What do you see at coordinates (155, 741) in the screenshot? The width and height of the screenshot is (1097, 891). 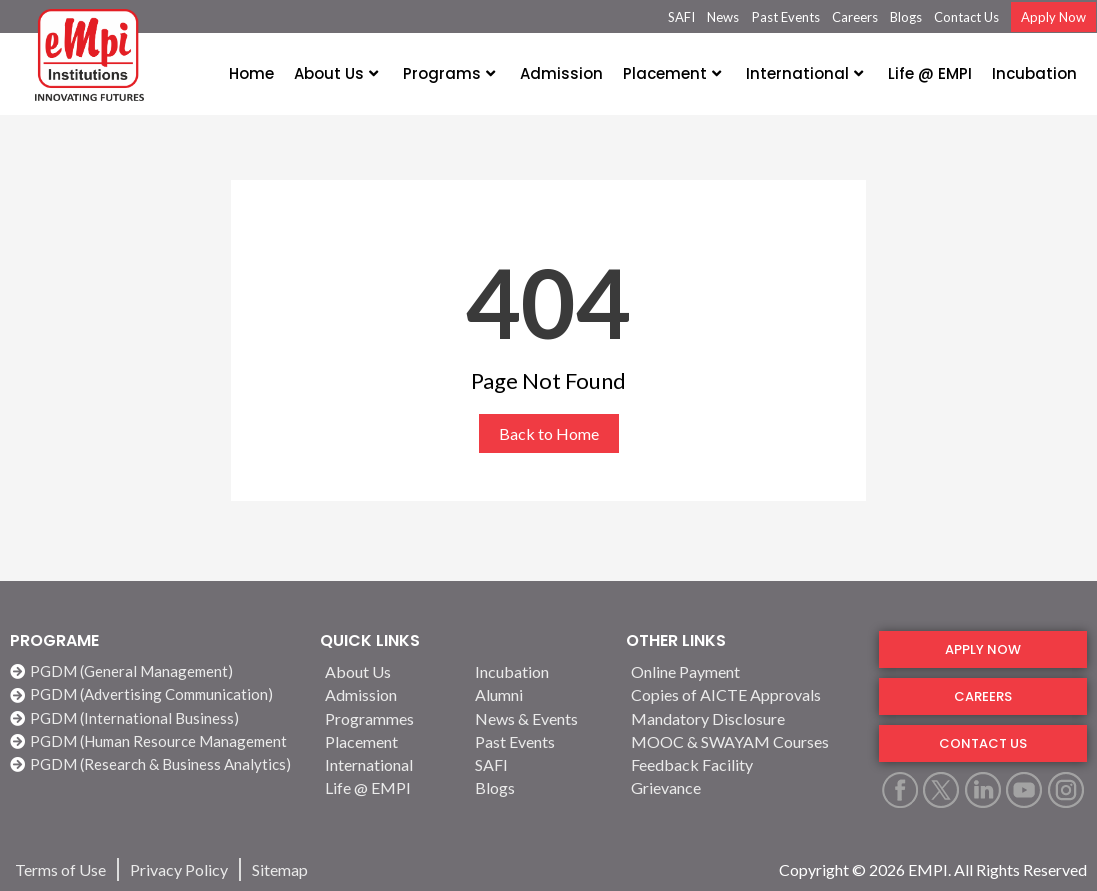 I see `[PGDM (Human Resource Management]` at bounding box center [155, 741].